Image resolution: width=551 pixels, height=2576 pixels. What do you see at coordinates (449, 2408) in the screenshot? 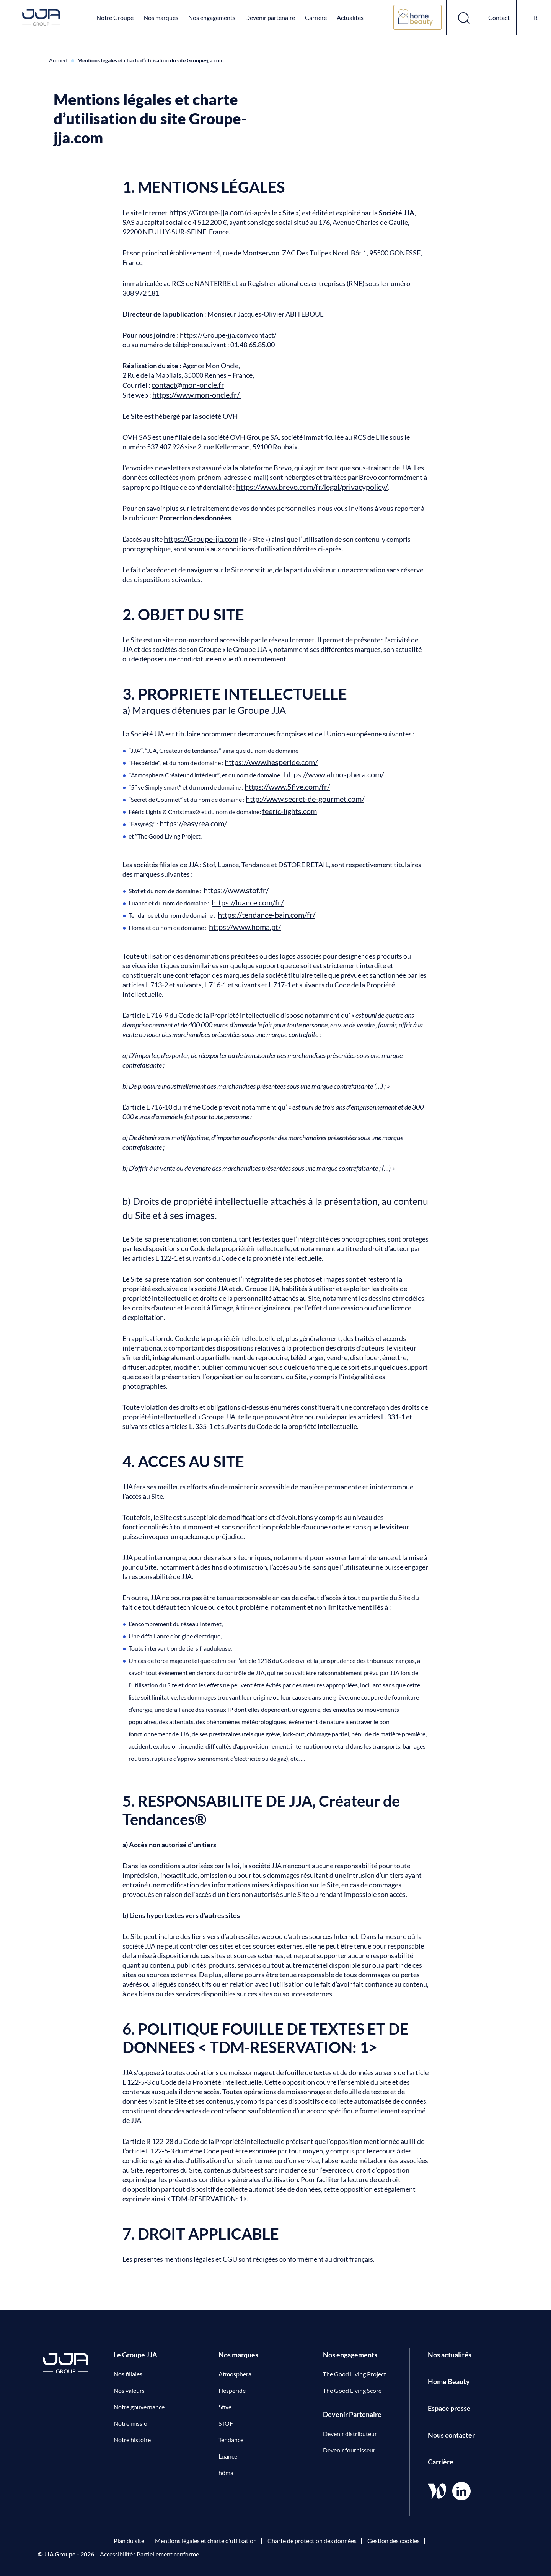
I see `Espace presse` at bounding box center [449, 2408].